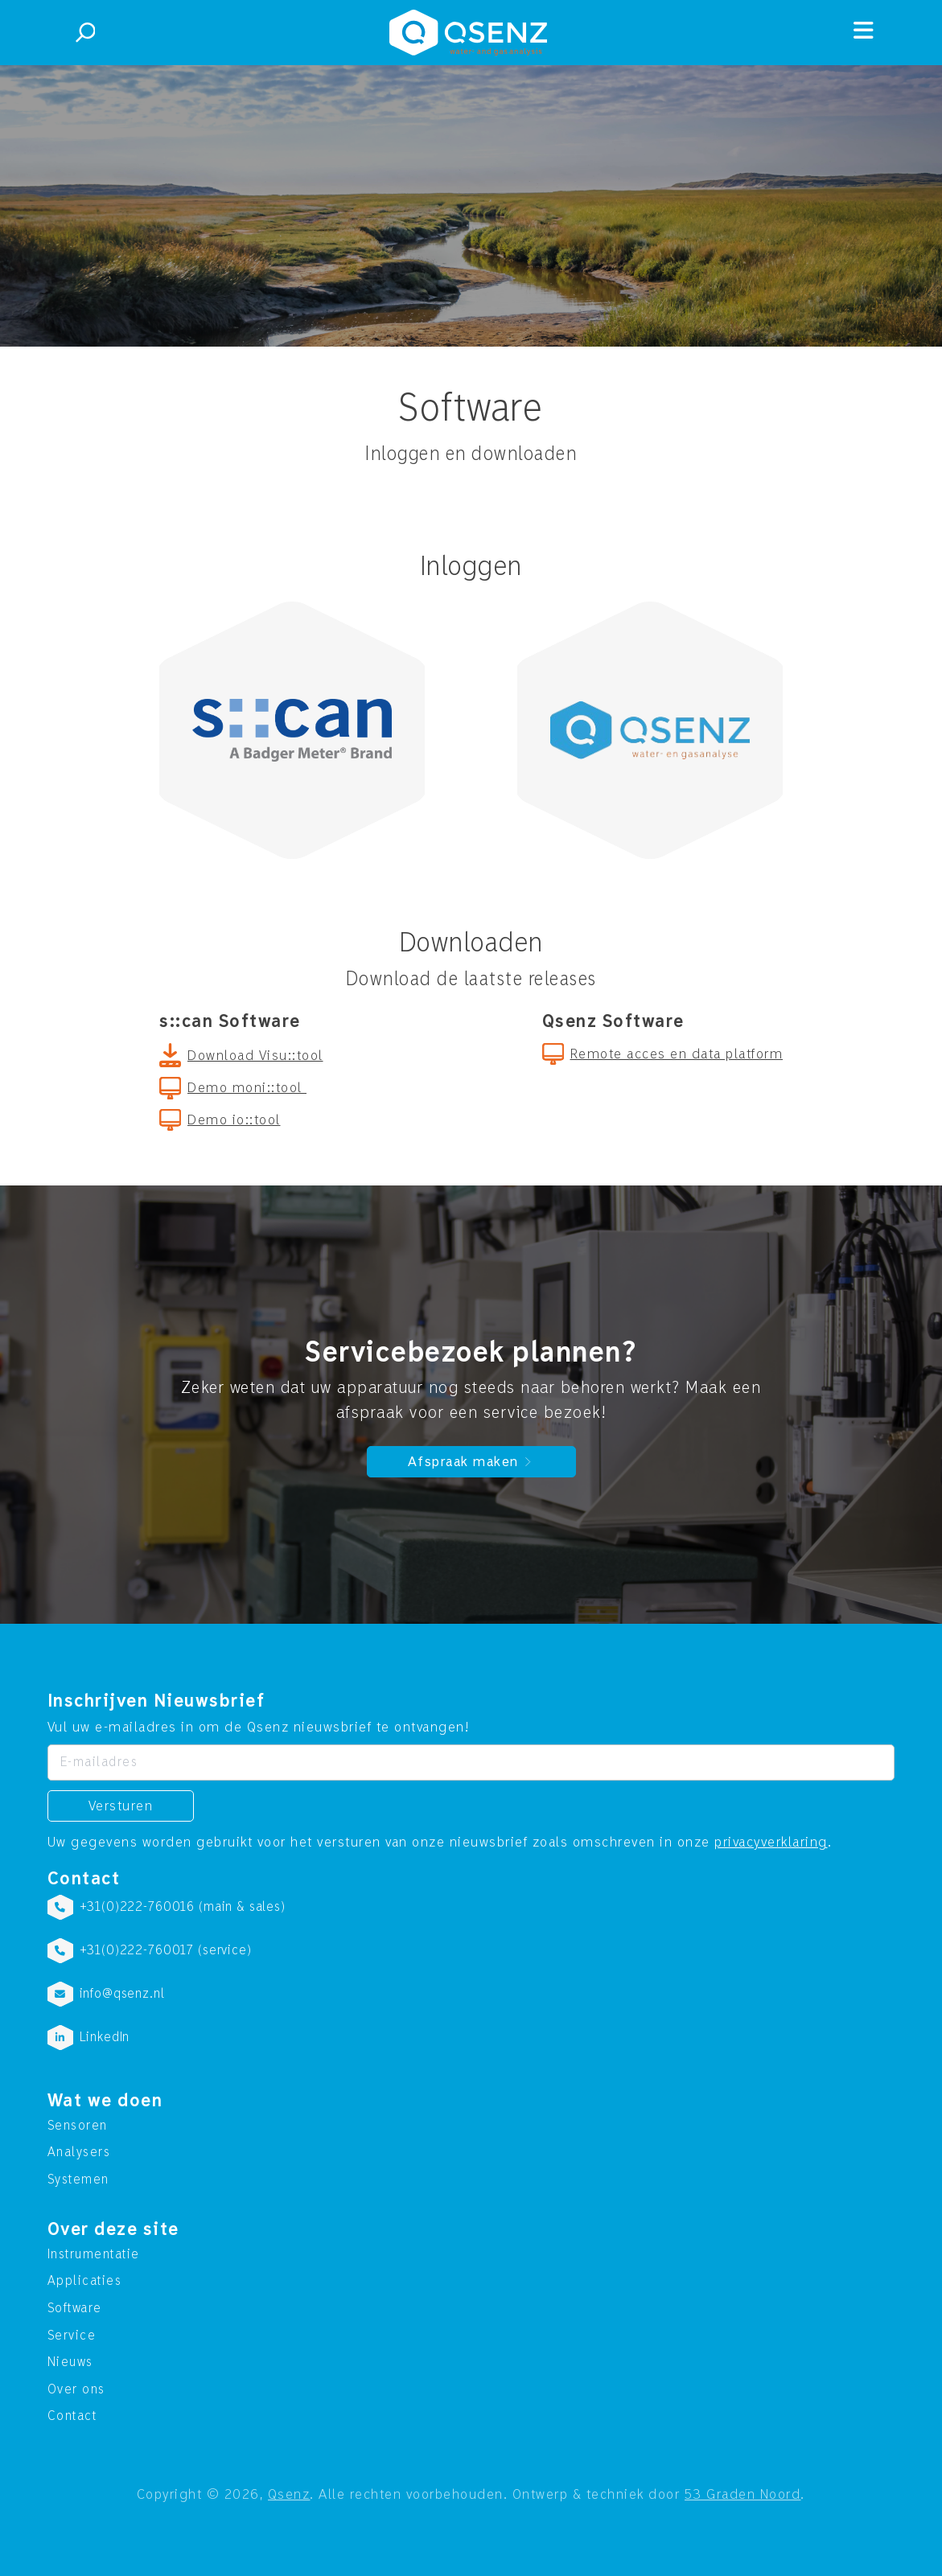 This screenshot has width=942, height=2576. I want to click on Download Visu::tool, so click(255, 1055).